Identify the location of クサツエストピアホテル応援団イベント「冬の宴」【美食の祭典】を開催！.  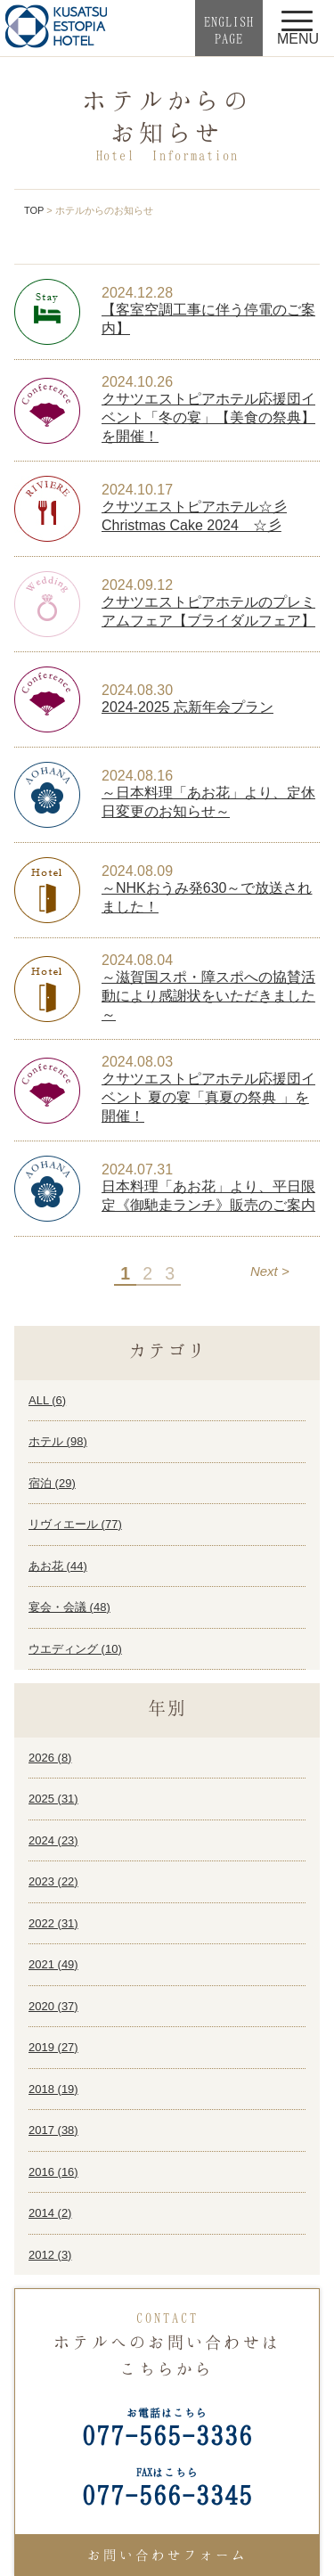
(208, 417).